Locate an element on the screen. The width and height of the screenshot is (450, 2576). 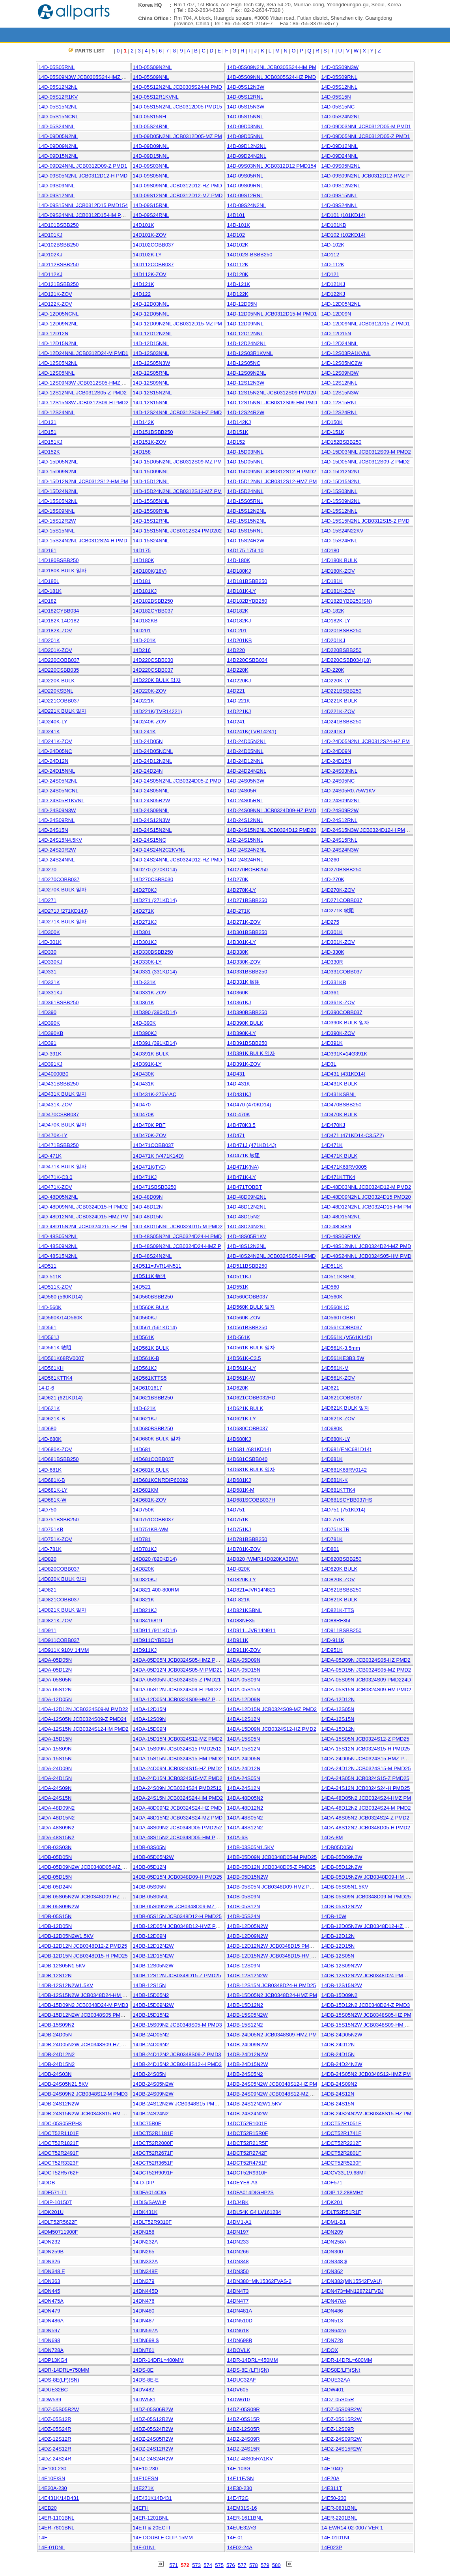
14D781 is located at coordinates (142, 1539).